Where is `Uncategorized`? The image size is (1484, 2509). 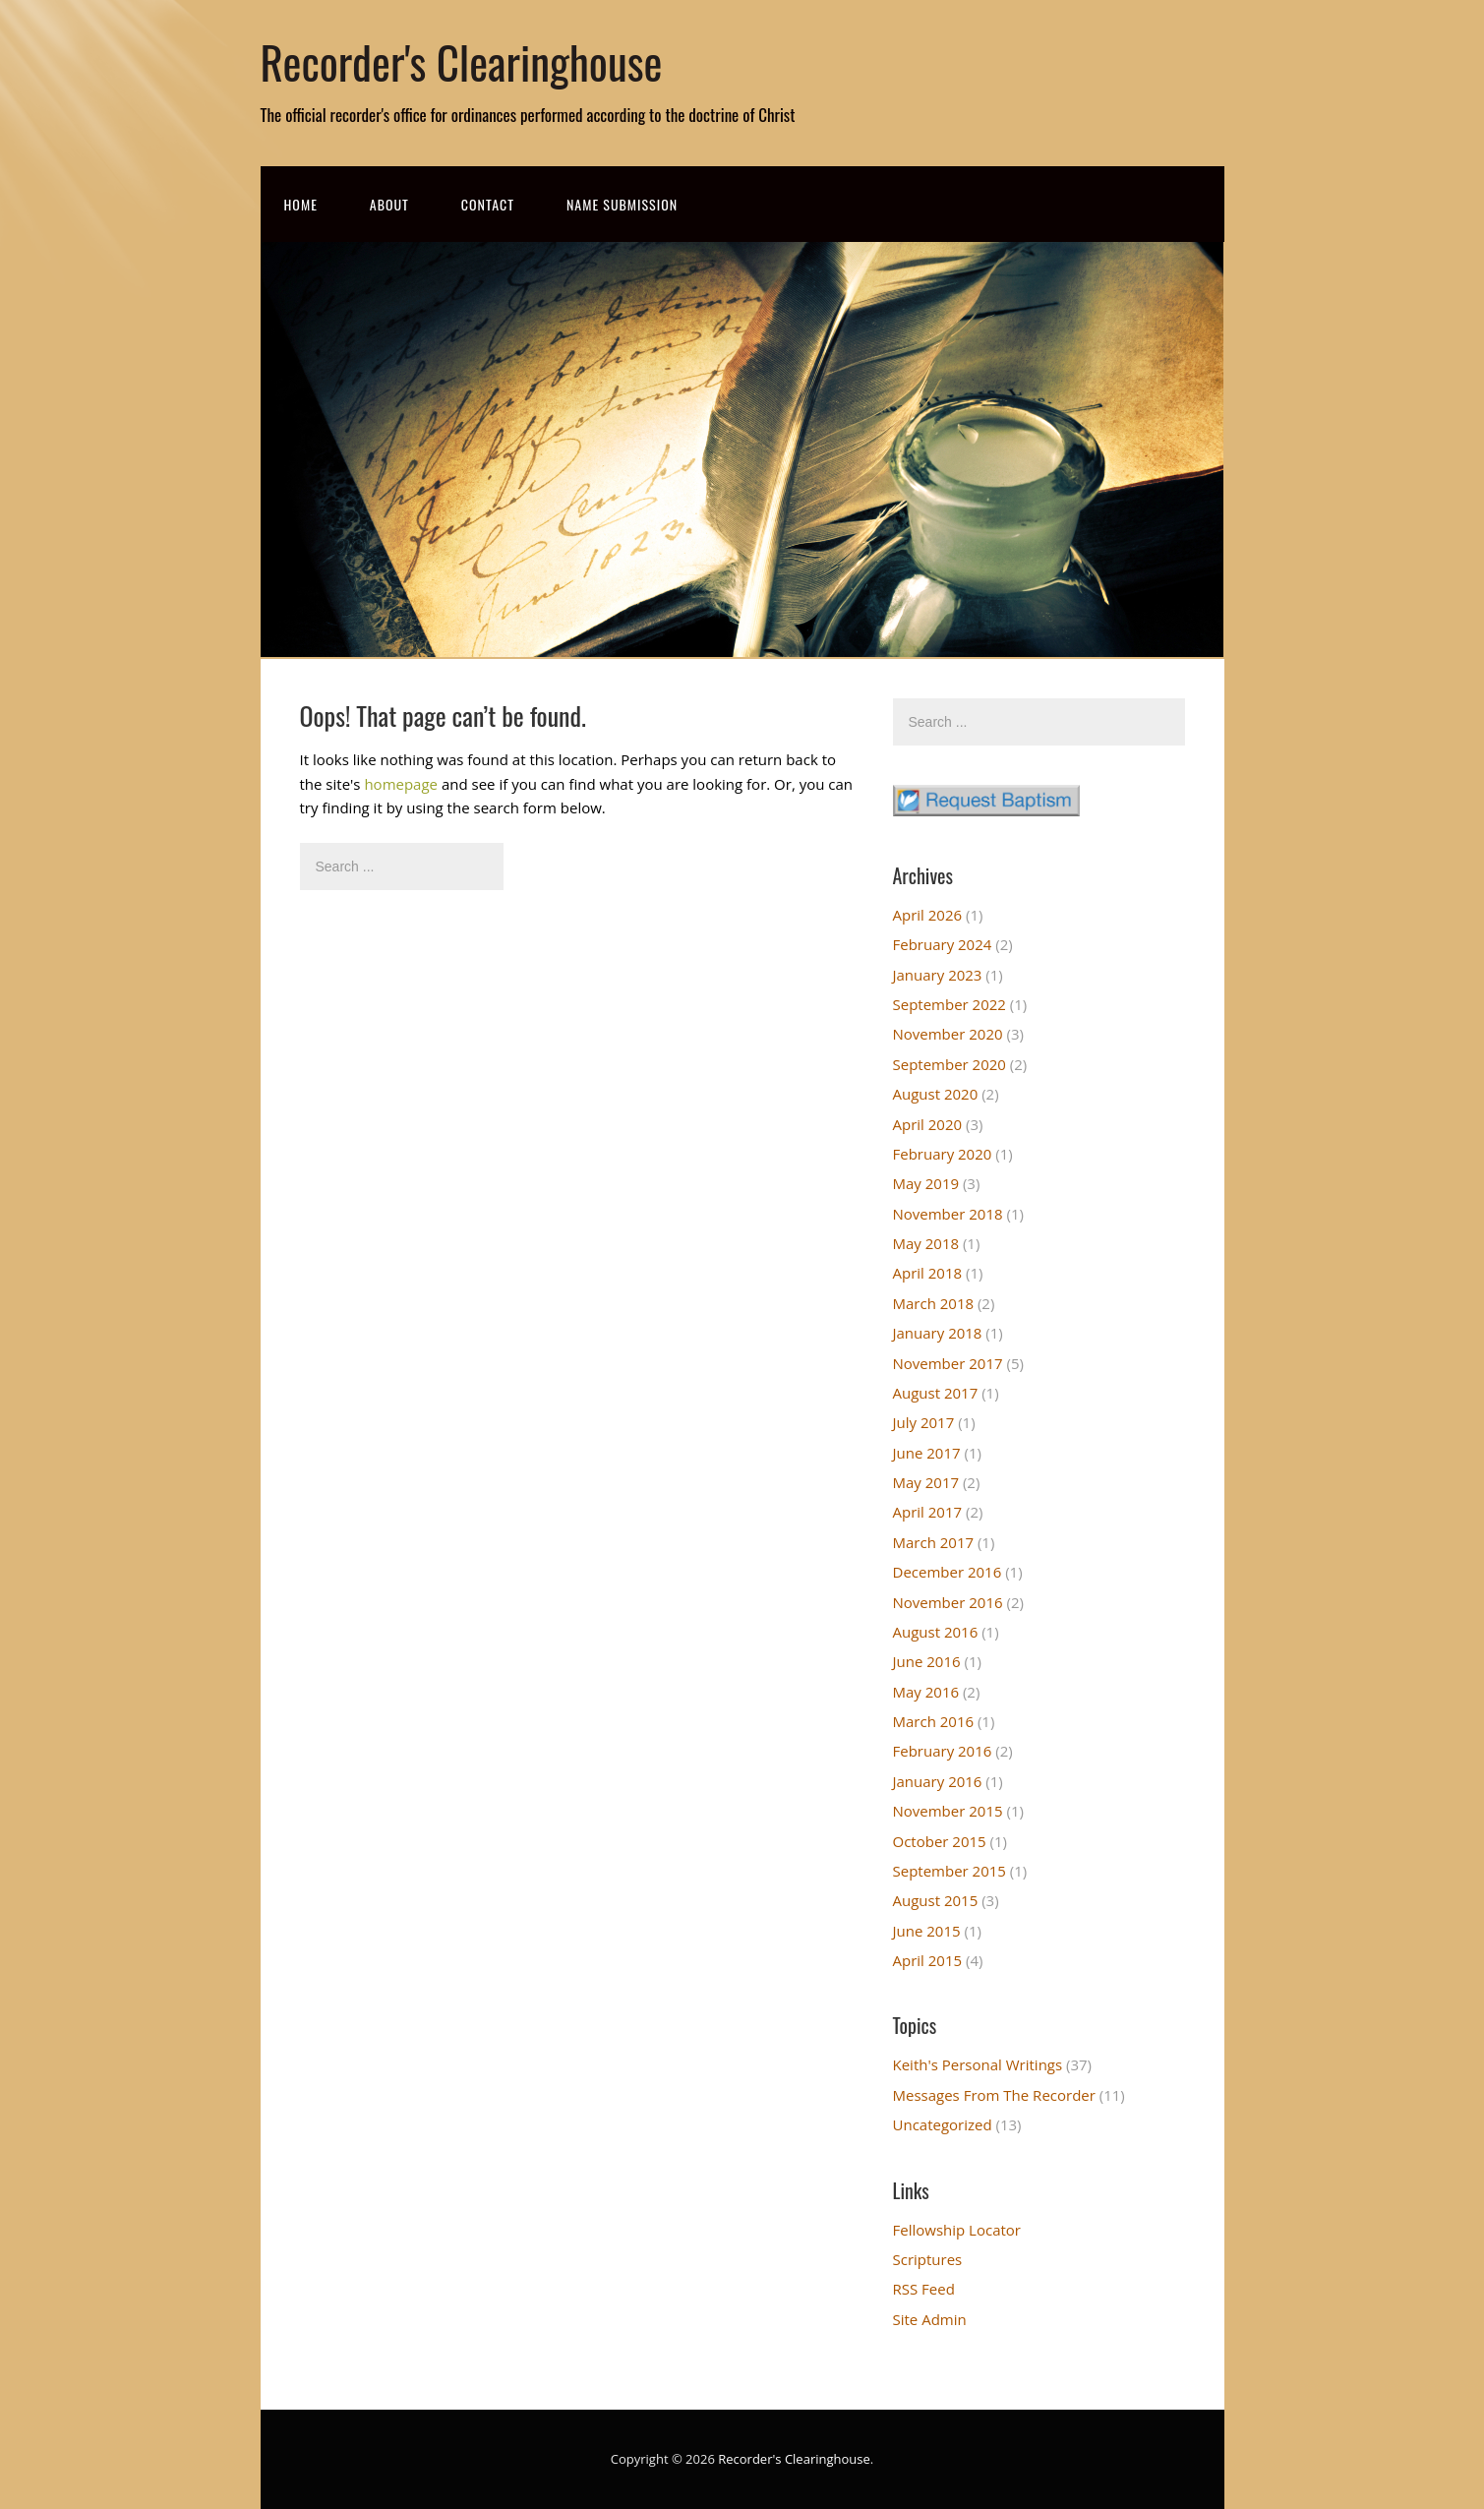 Uncategorized is located at coordinates (942, 2124).